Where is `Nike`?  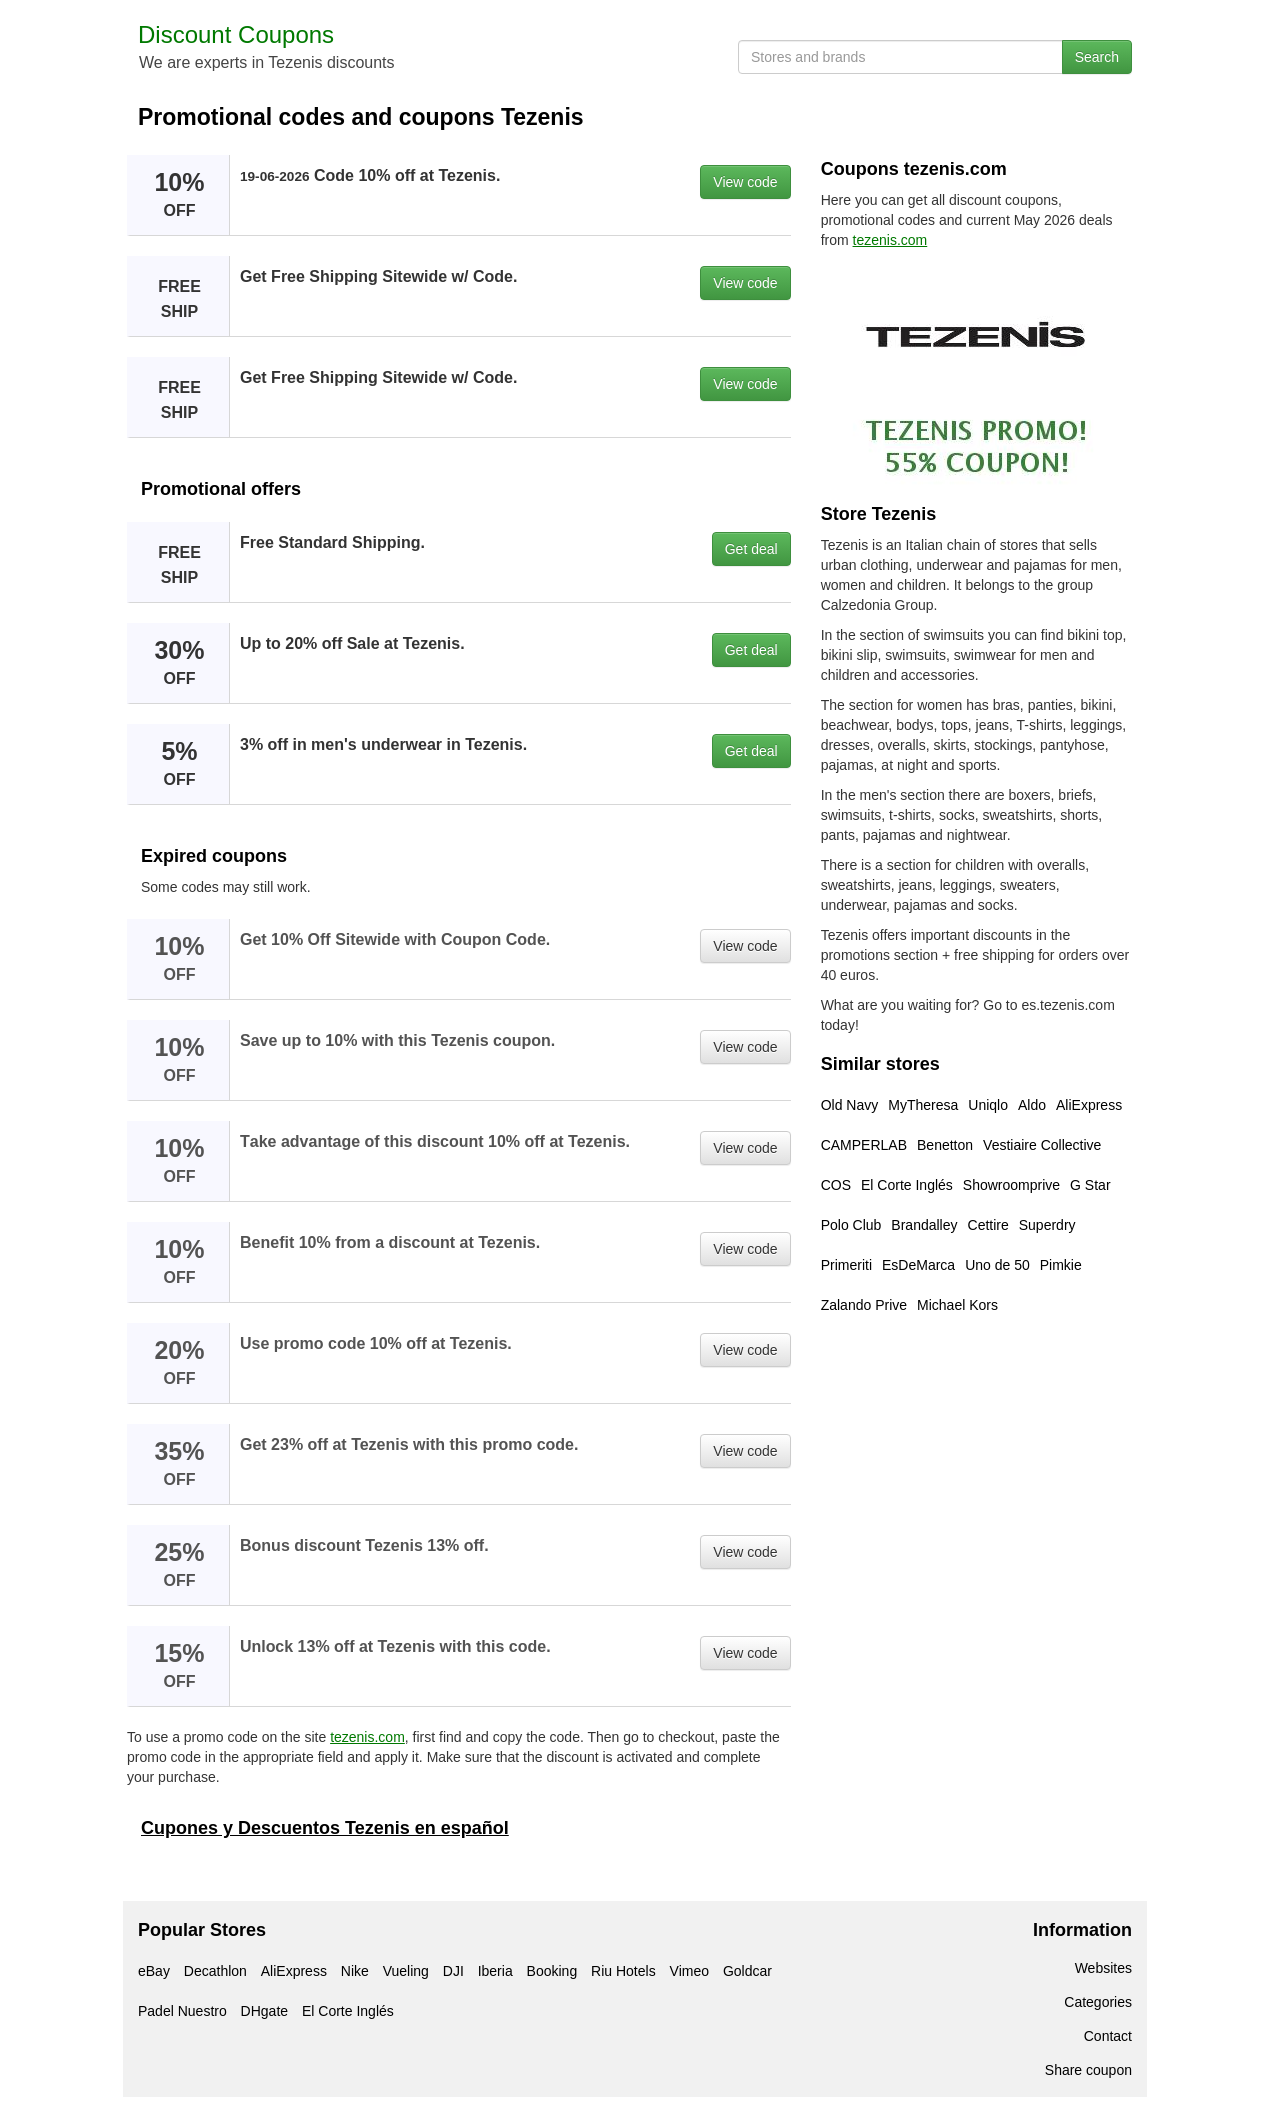 Nike is located at coordinates (355, 1971).